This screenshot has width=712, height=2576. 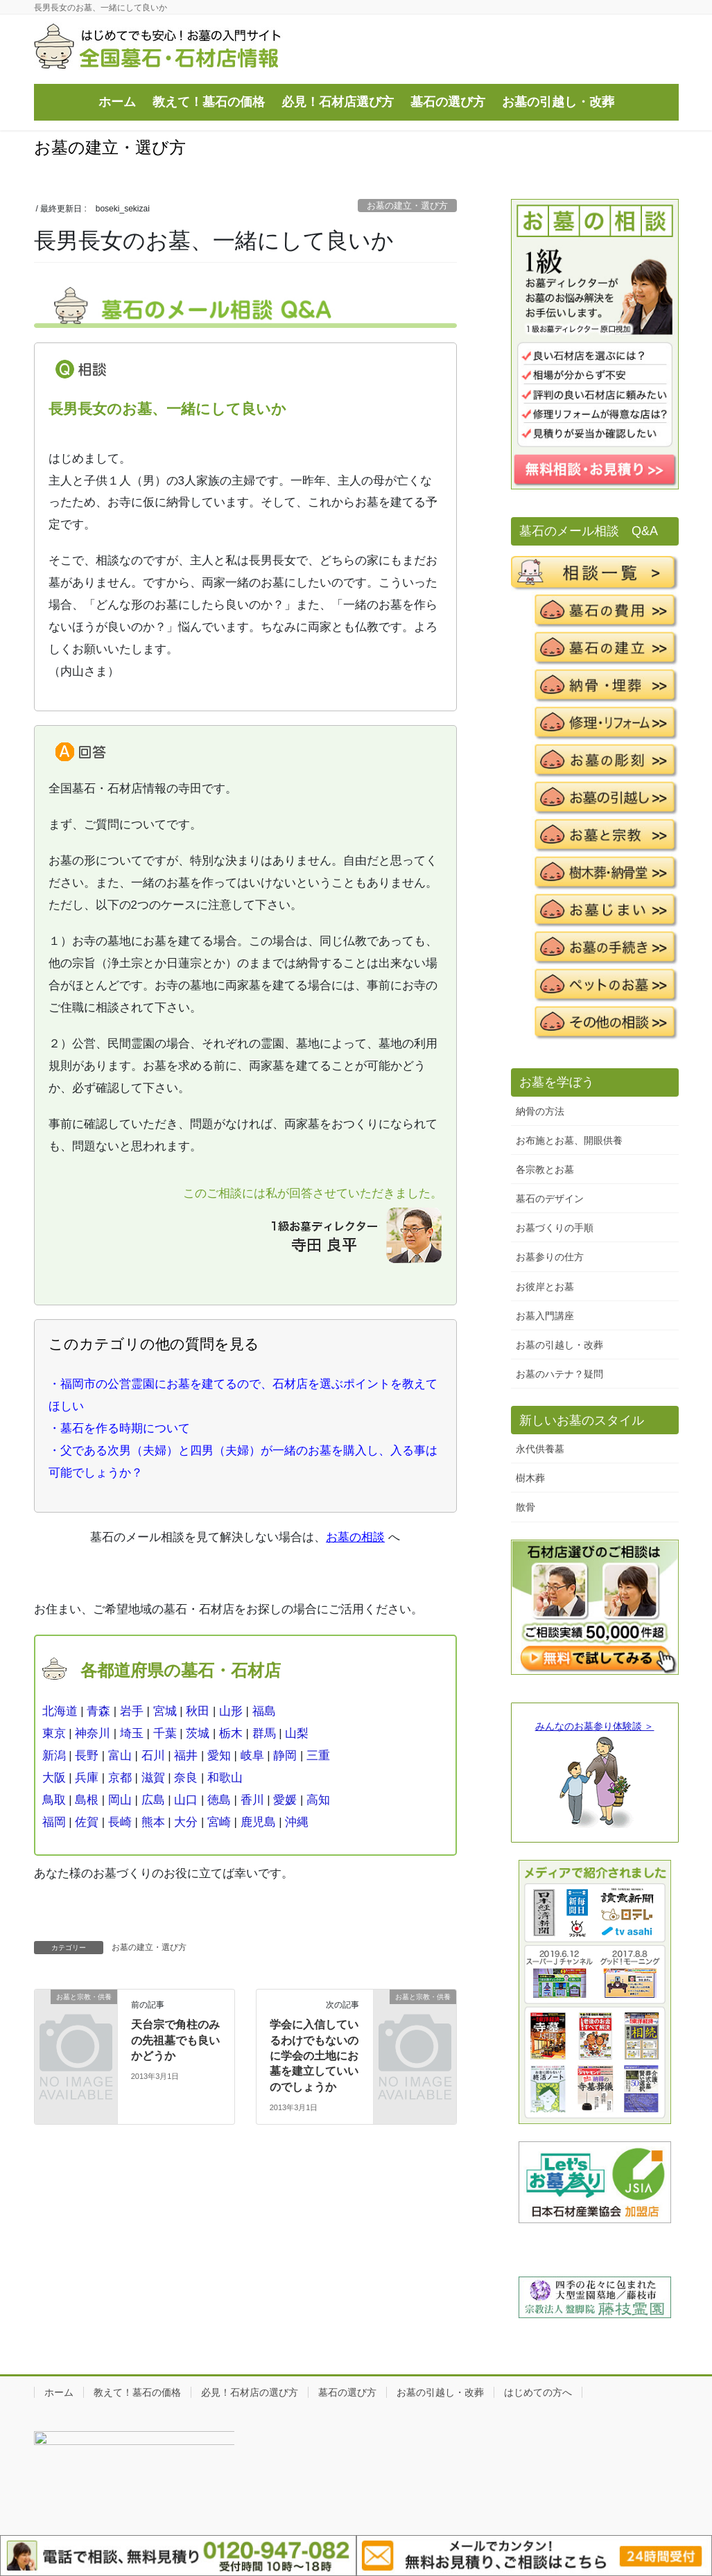 What do you see at coordinates (540, 1111) in the screenshot?
I see `納骨の方法` at bounding box center [540, 1111].